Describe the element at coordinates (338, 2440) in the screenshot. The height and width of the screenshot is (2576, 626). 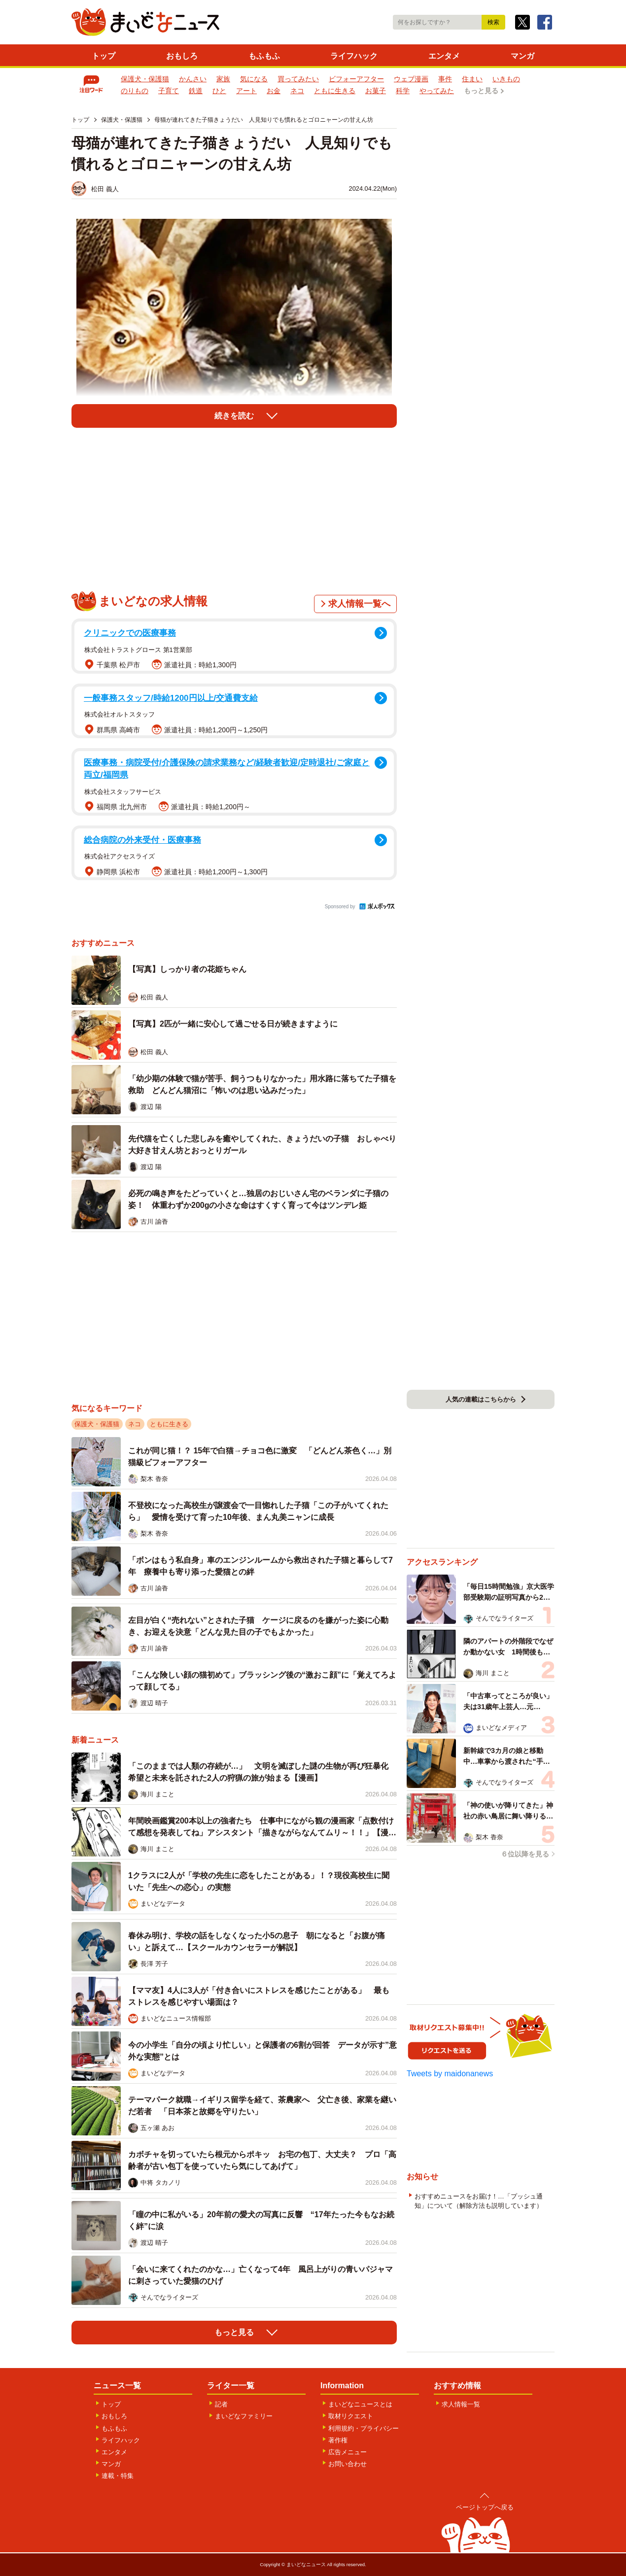
I see `著作権` at that location.